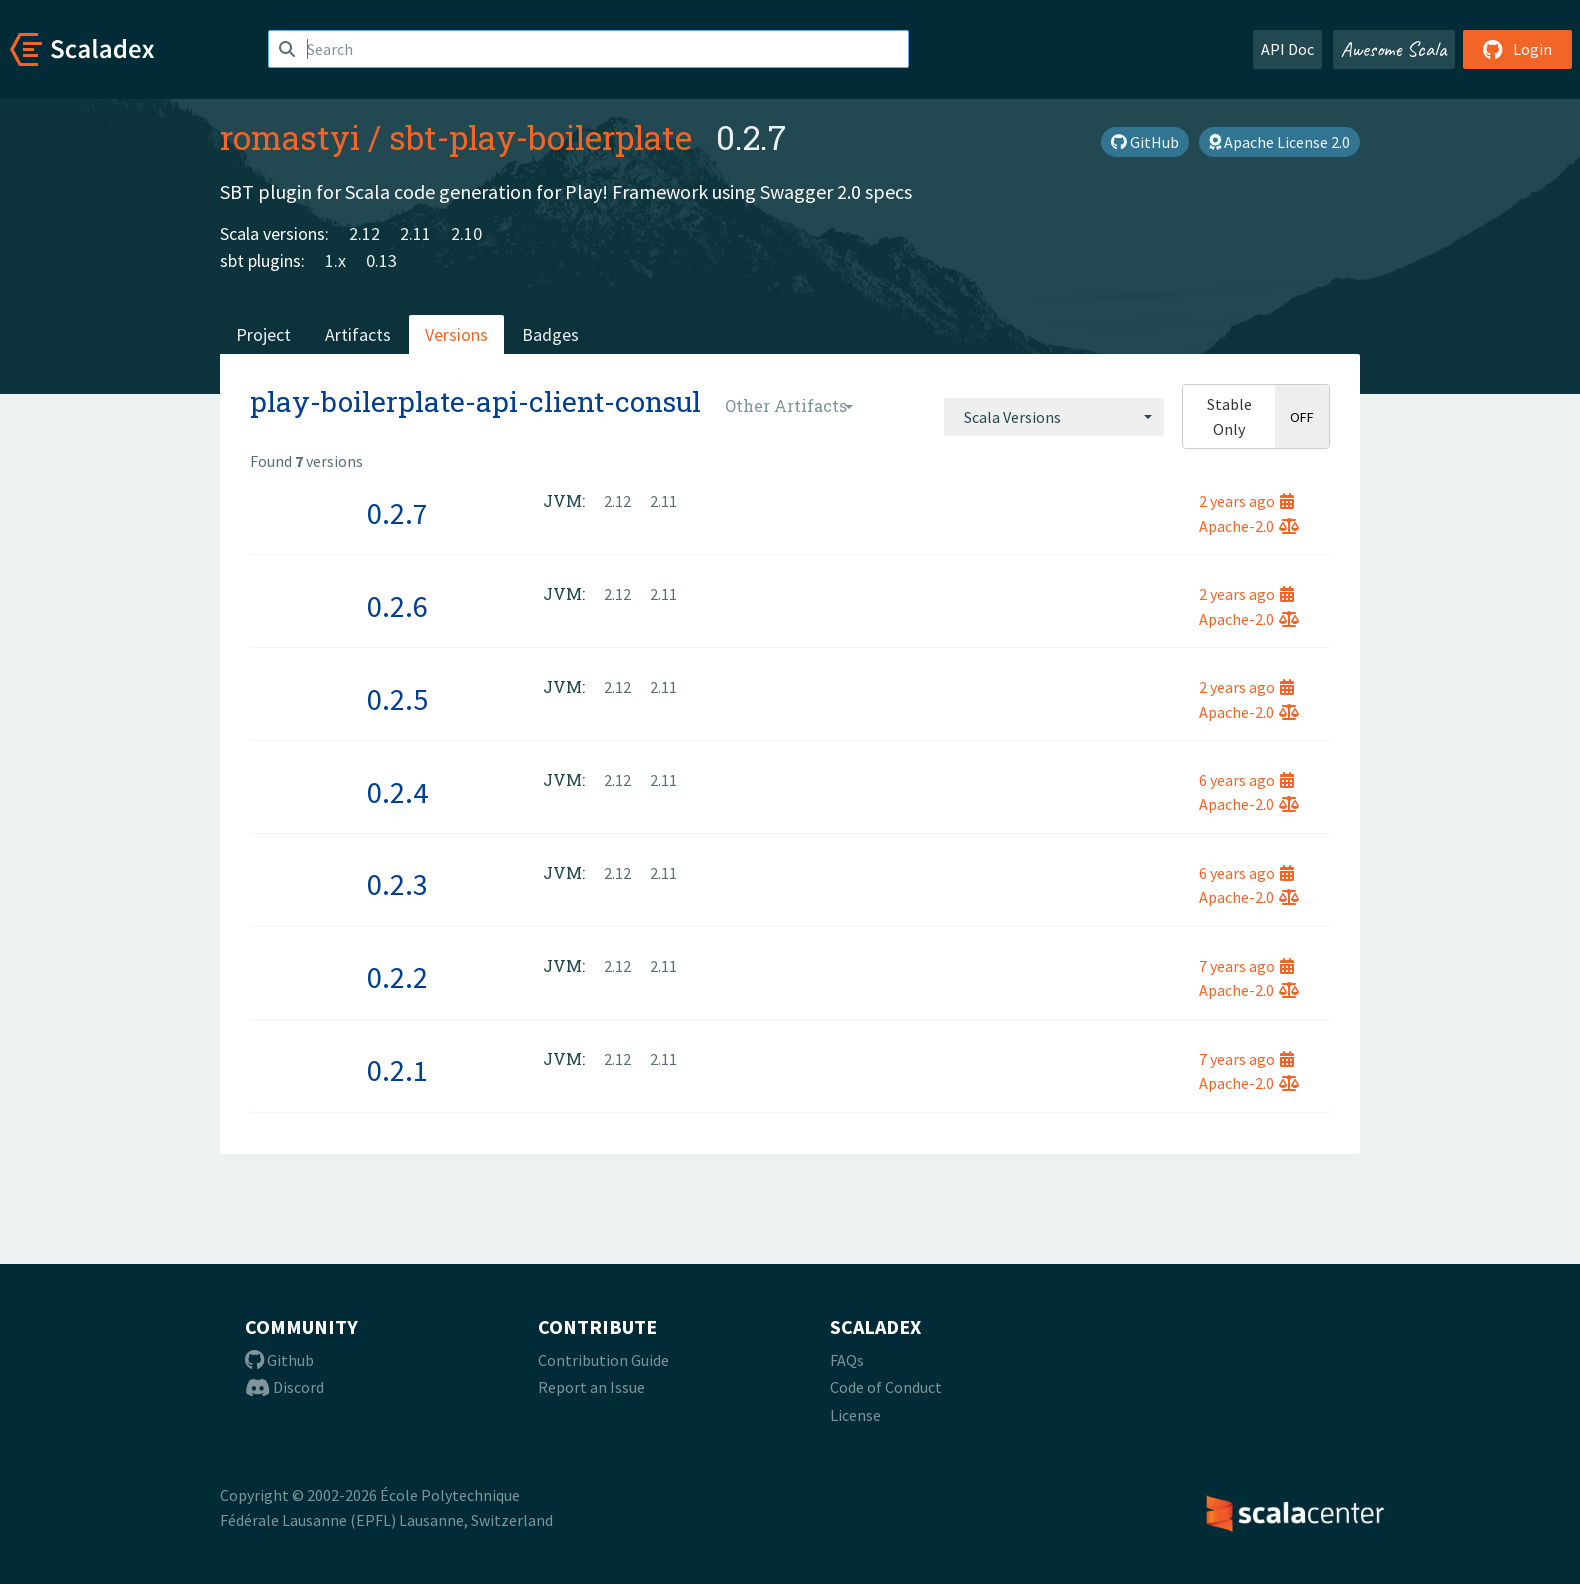 The width and height of the screenshot is (1580, 1584). Describe the element at coordinates (284, 1387) in the screenshot. I see `Discord` at that location.